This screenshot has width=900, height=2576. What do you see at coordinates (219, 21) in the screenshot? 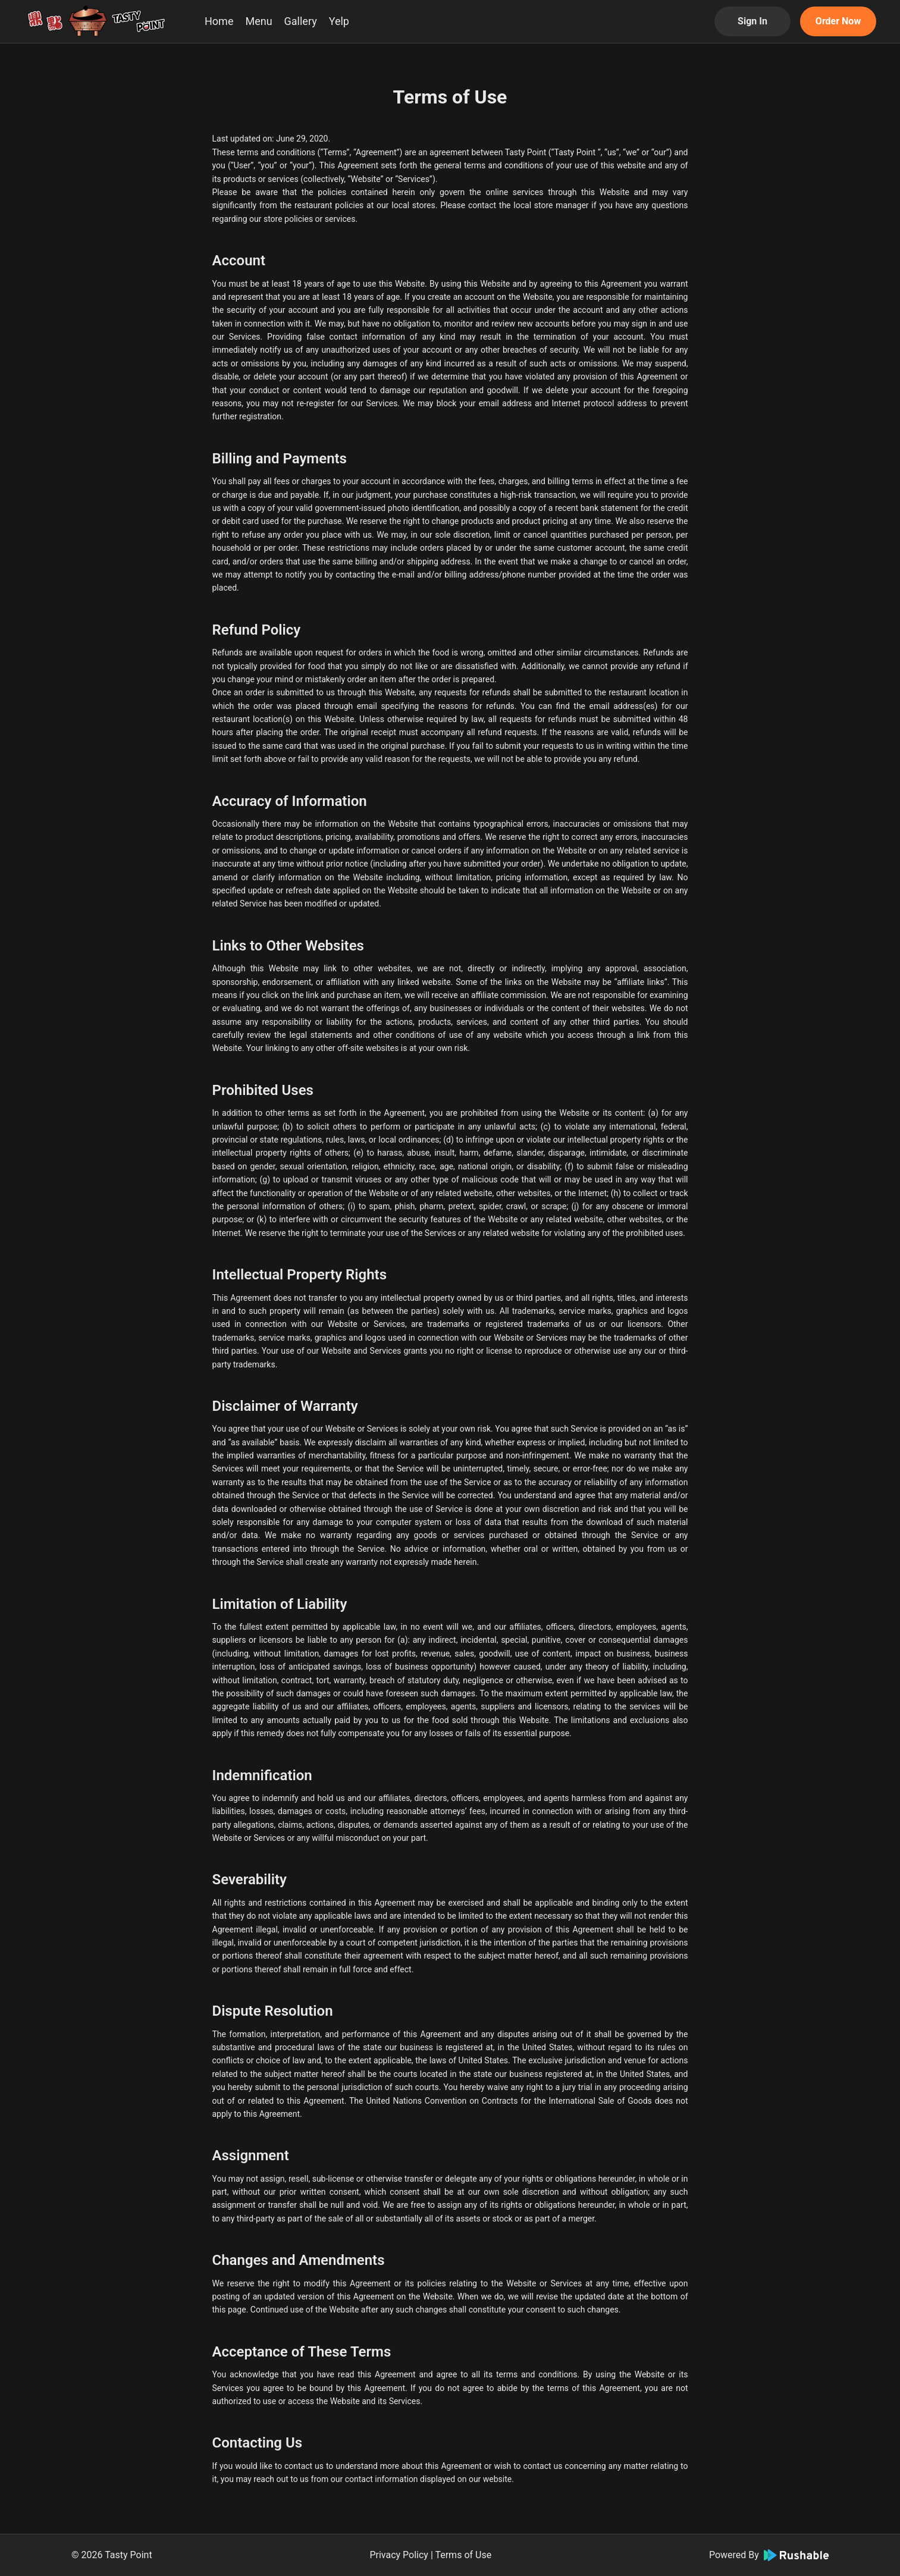
I see `Home` at bounding box center [219, 21].